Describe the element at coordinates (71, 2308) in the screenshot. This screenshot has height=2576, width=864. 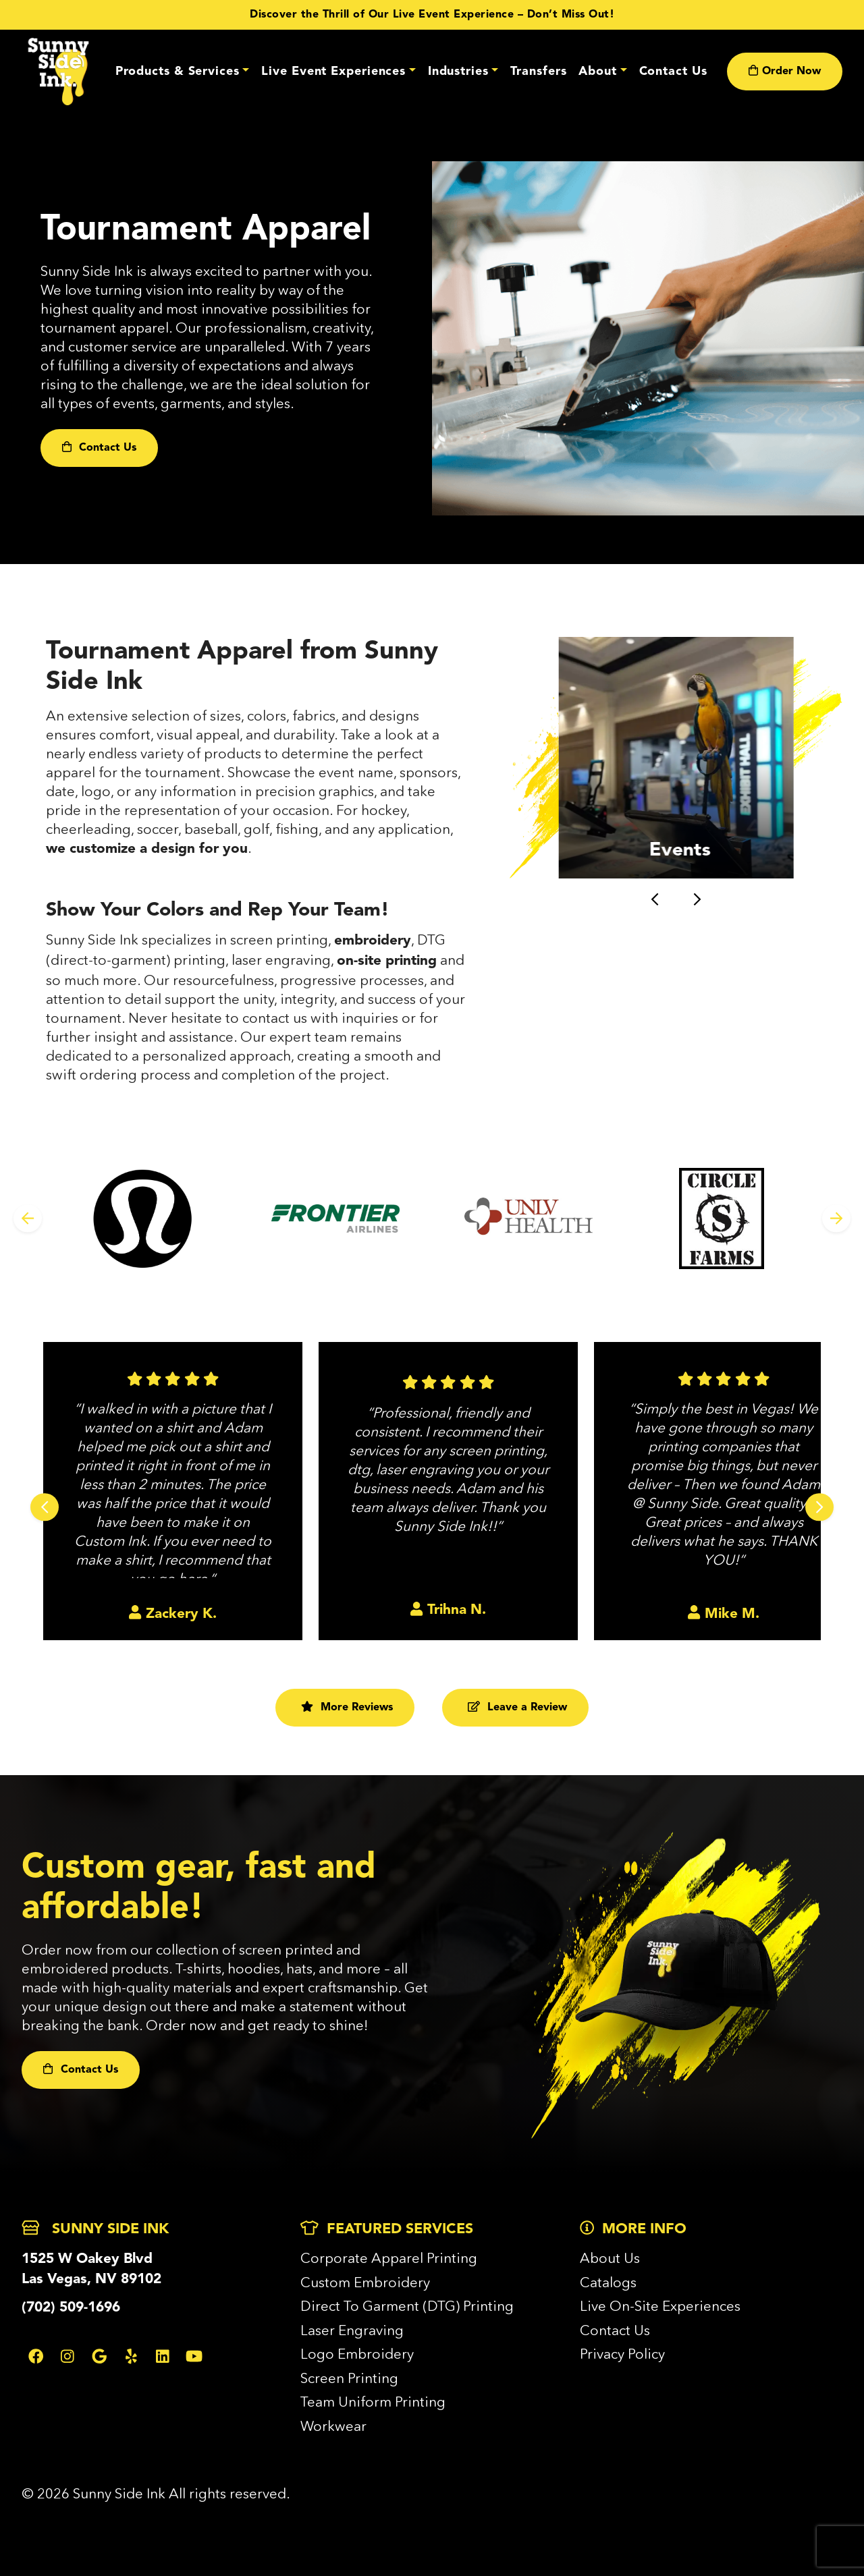
I see `(702) 509-1696` at that location.